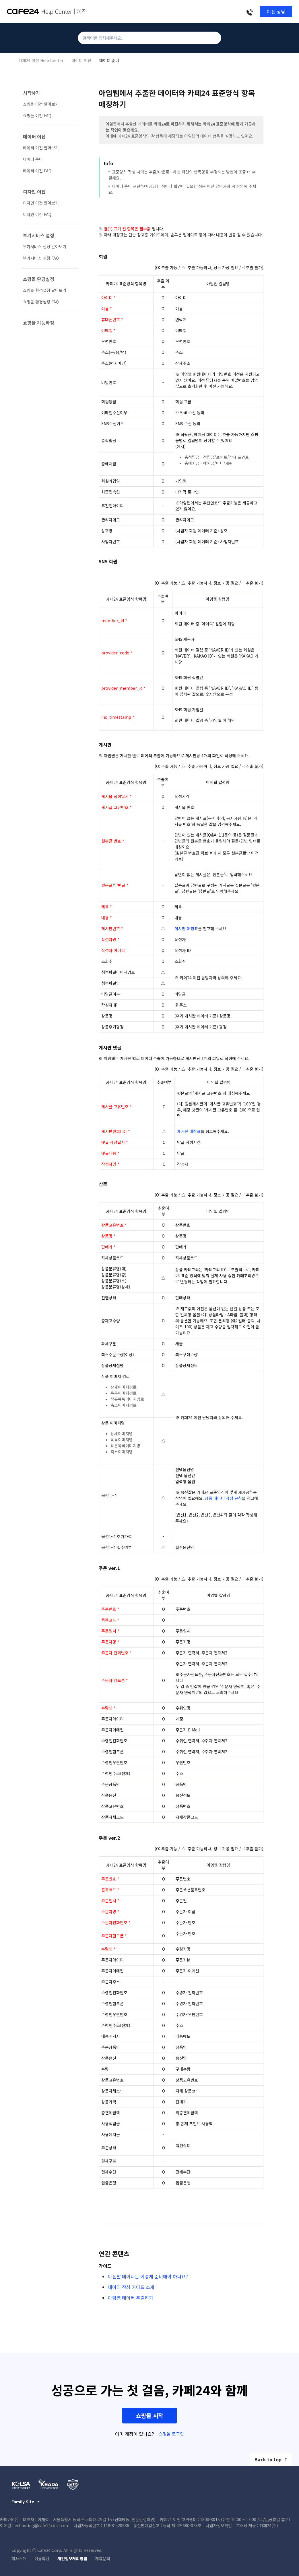 Image resolution: width=299 pixels, height=2576 pixels. I want to click on 상품 데이터 작성 규칙, so click(223, 1498).